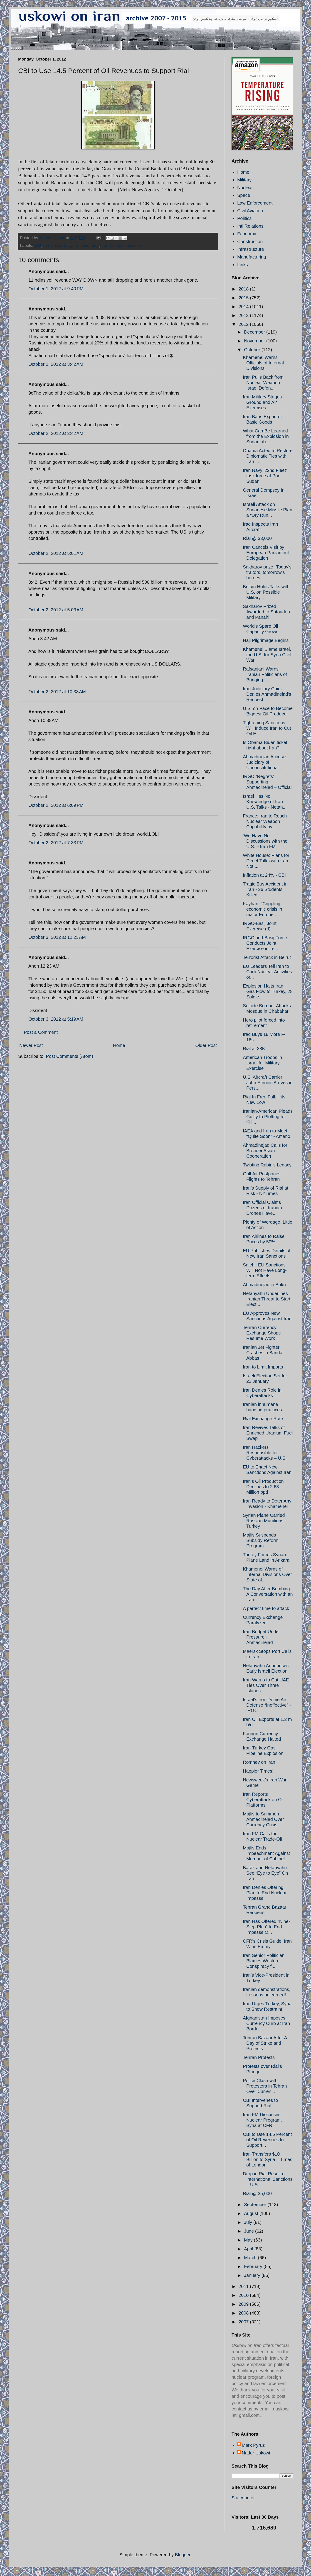  Describe the element at coordinates (258, 1771) in the screenshot. I see `Happier Times!` at that location.